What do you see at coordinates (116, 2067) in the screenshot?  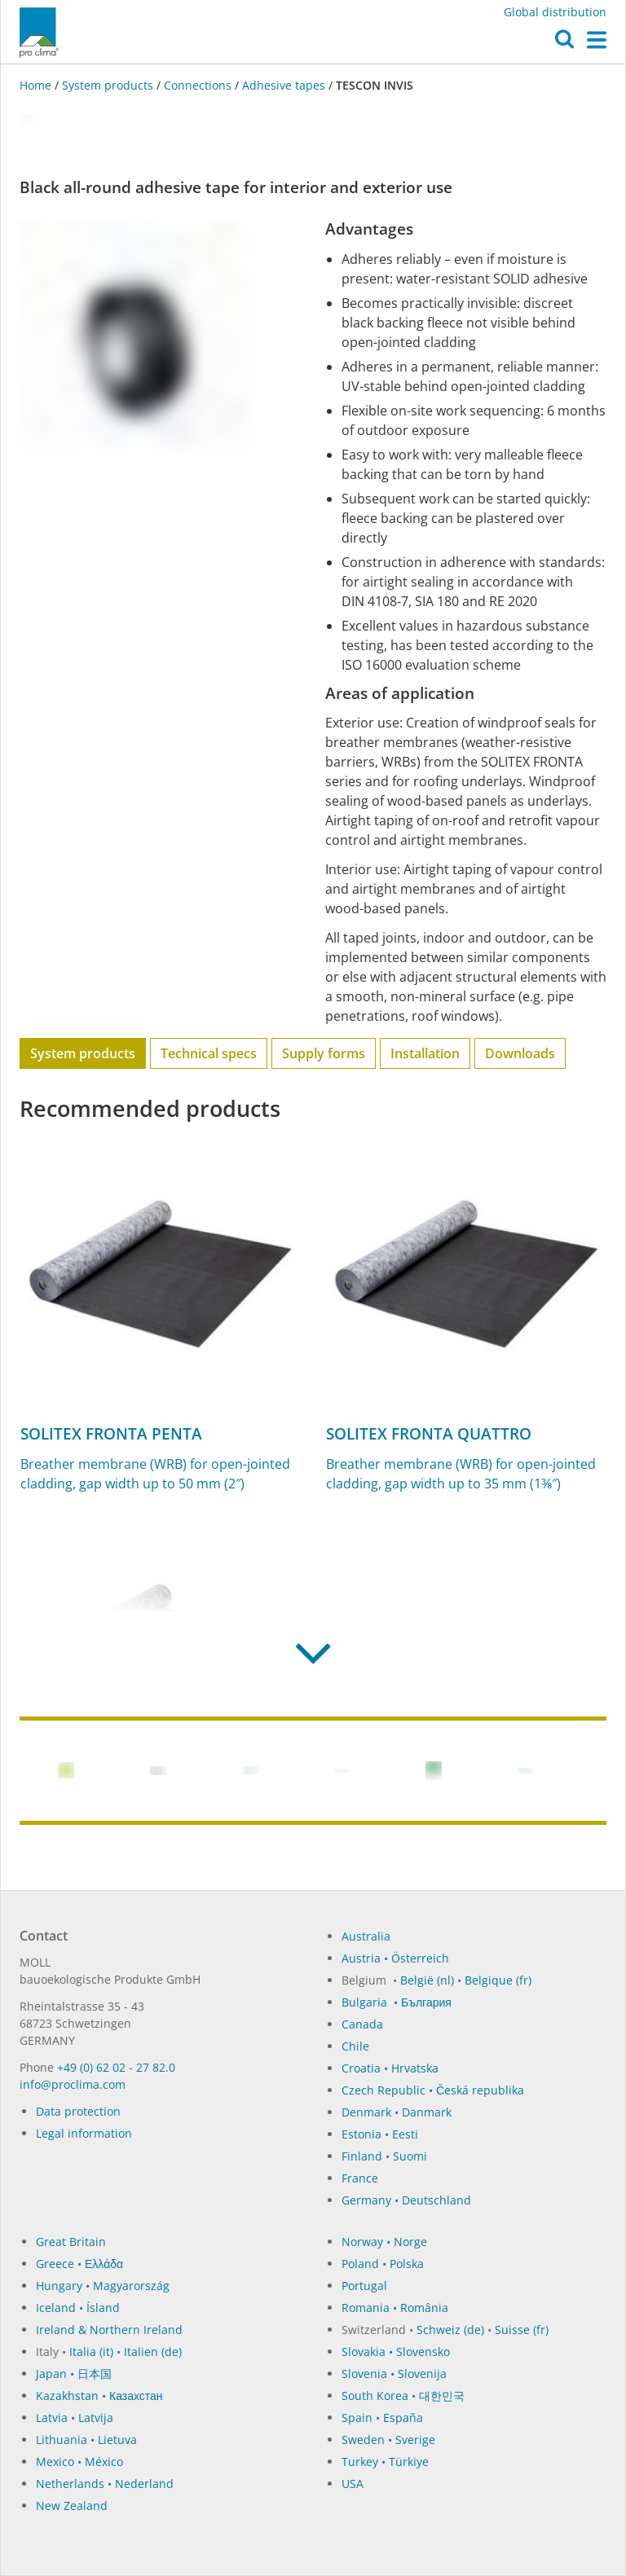 I see `+49 (0) 62 02 - 27 82.0` at bounding box center [116, 2067].